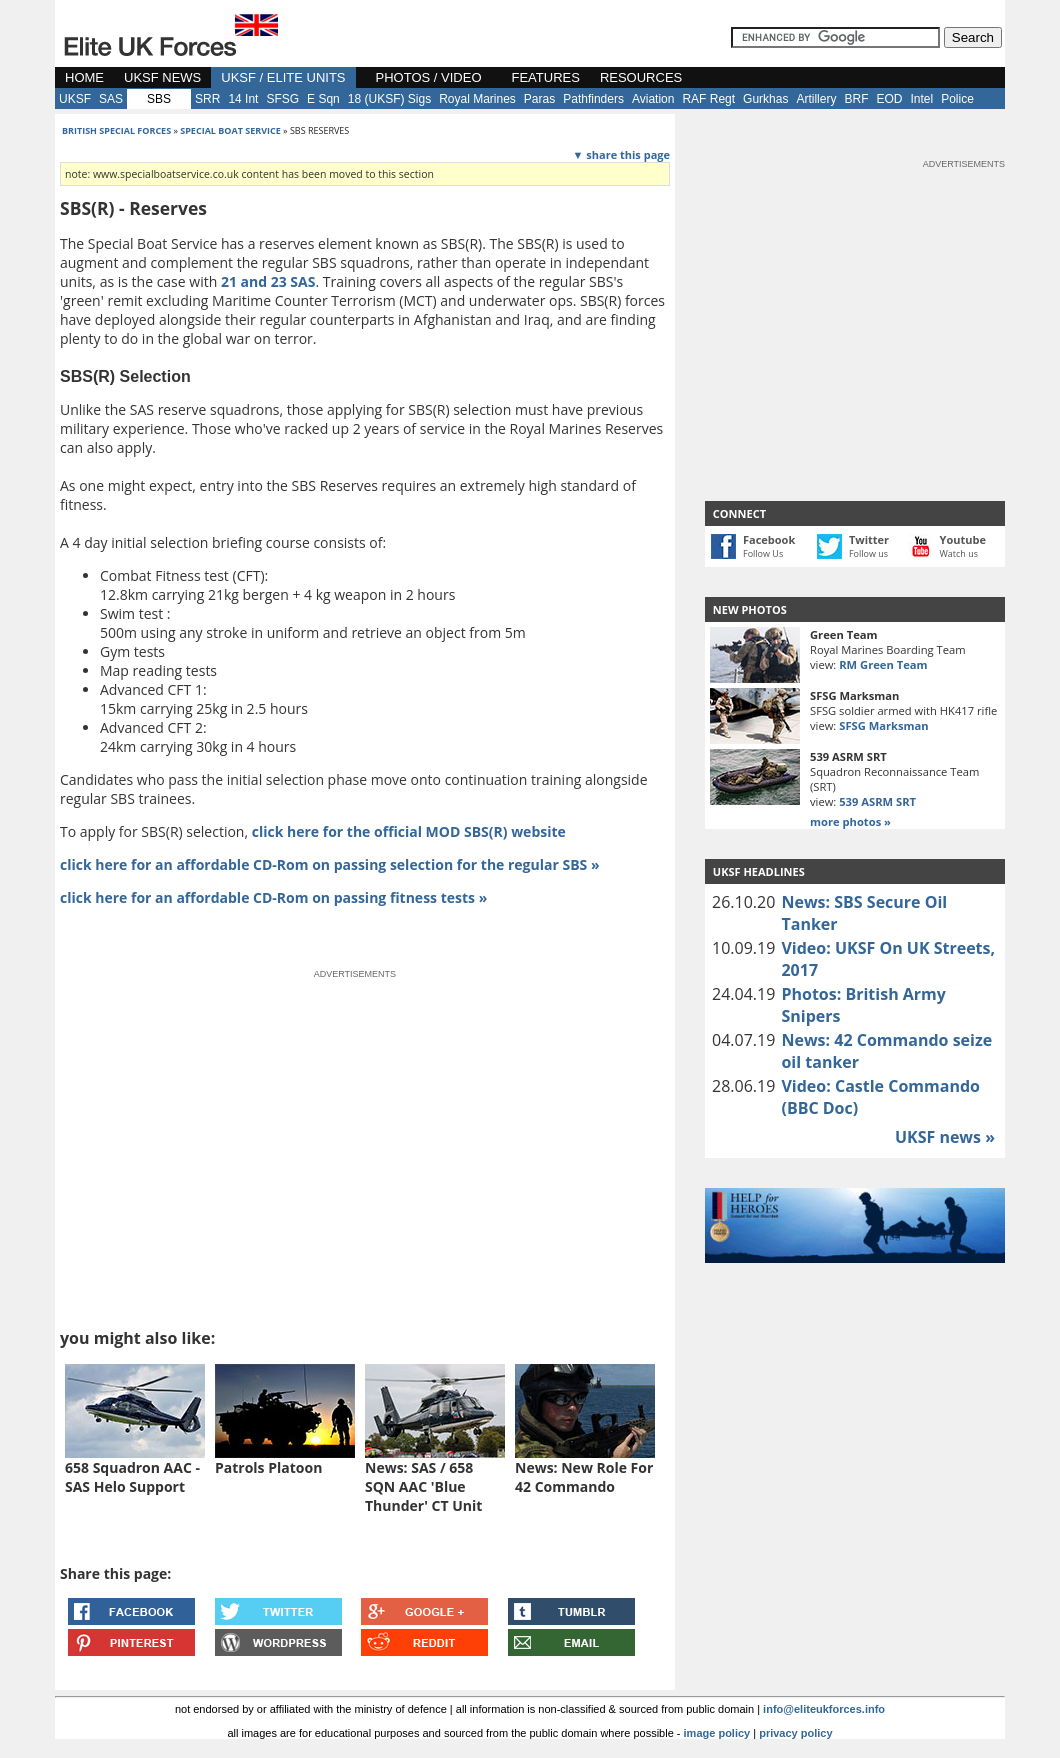  What do you see at coordinates (75, 99) in the screenshot?
I see `UKSF` at bounding box center [75, 99].